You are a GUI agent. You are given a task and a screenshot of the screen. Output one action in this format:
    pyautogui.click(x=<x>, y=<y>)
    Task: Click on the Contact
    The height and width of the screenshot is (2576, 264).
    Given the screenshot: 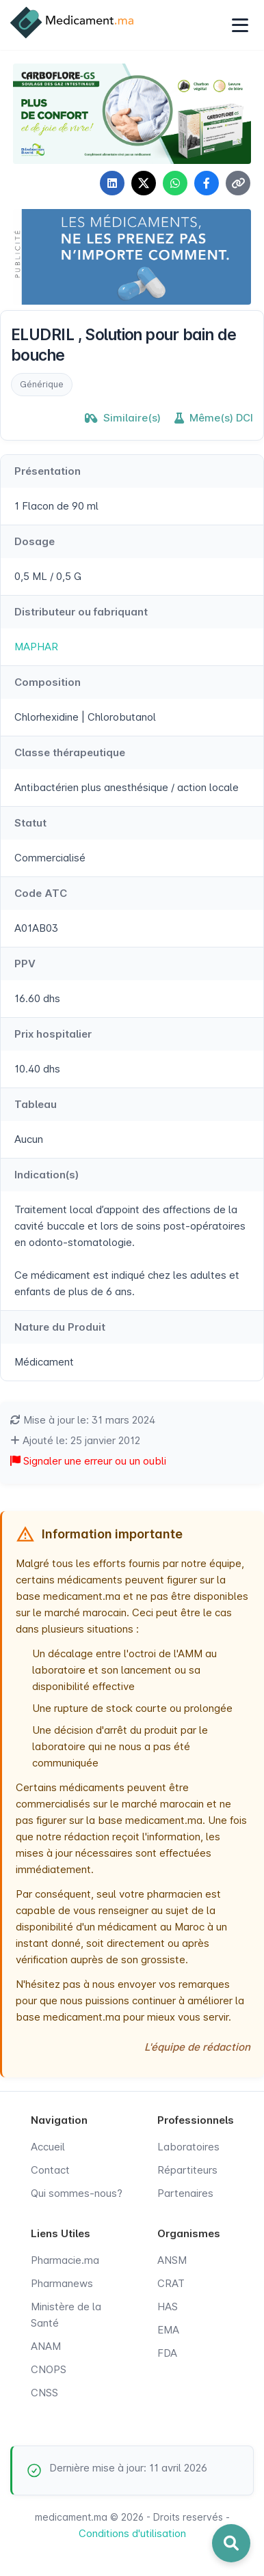 What is the action you would take?
    pyautogui.click(x=50, y=2169)
    